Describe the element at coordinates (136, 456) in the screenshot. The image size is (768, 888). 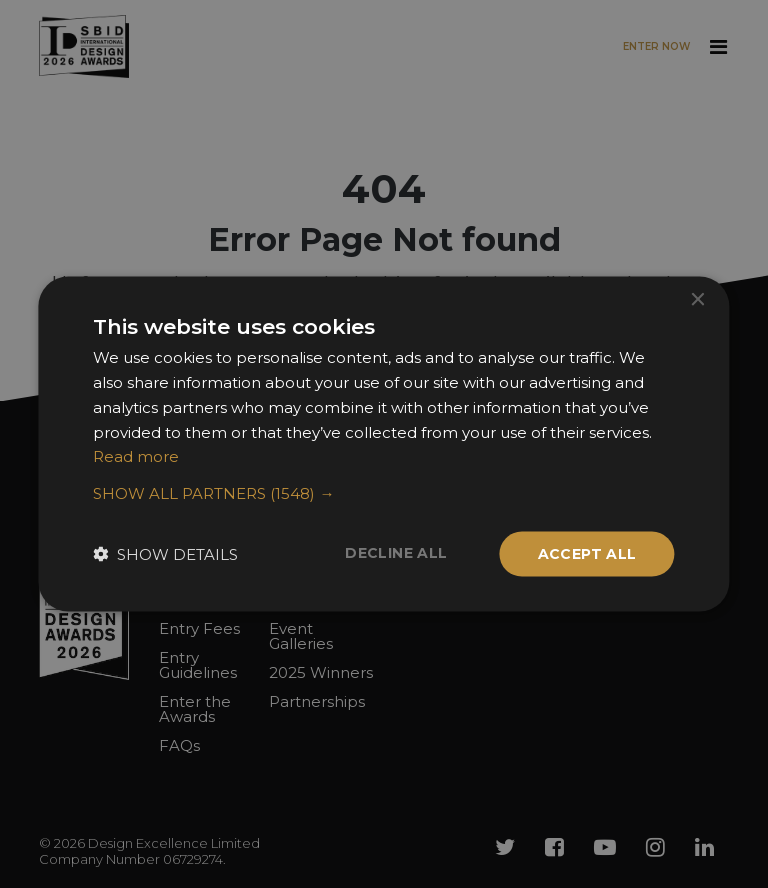
I see `Read more [Read more, opens a new window]` at that location.